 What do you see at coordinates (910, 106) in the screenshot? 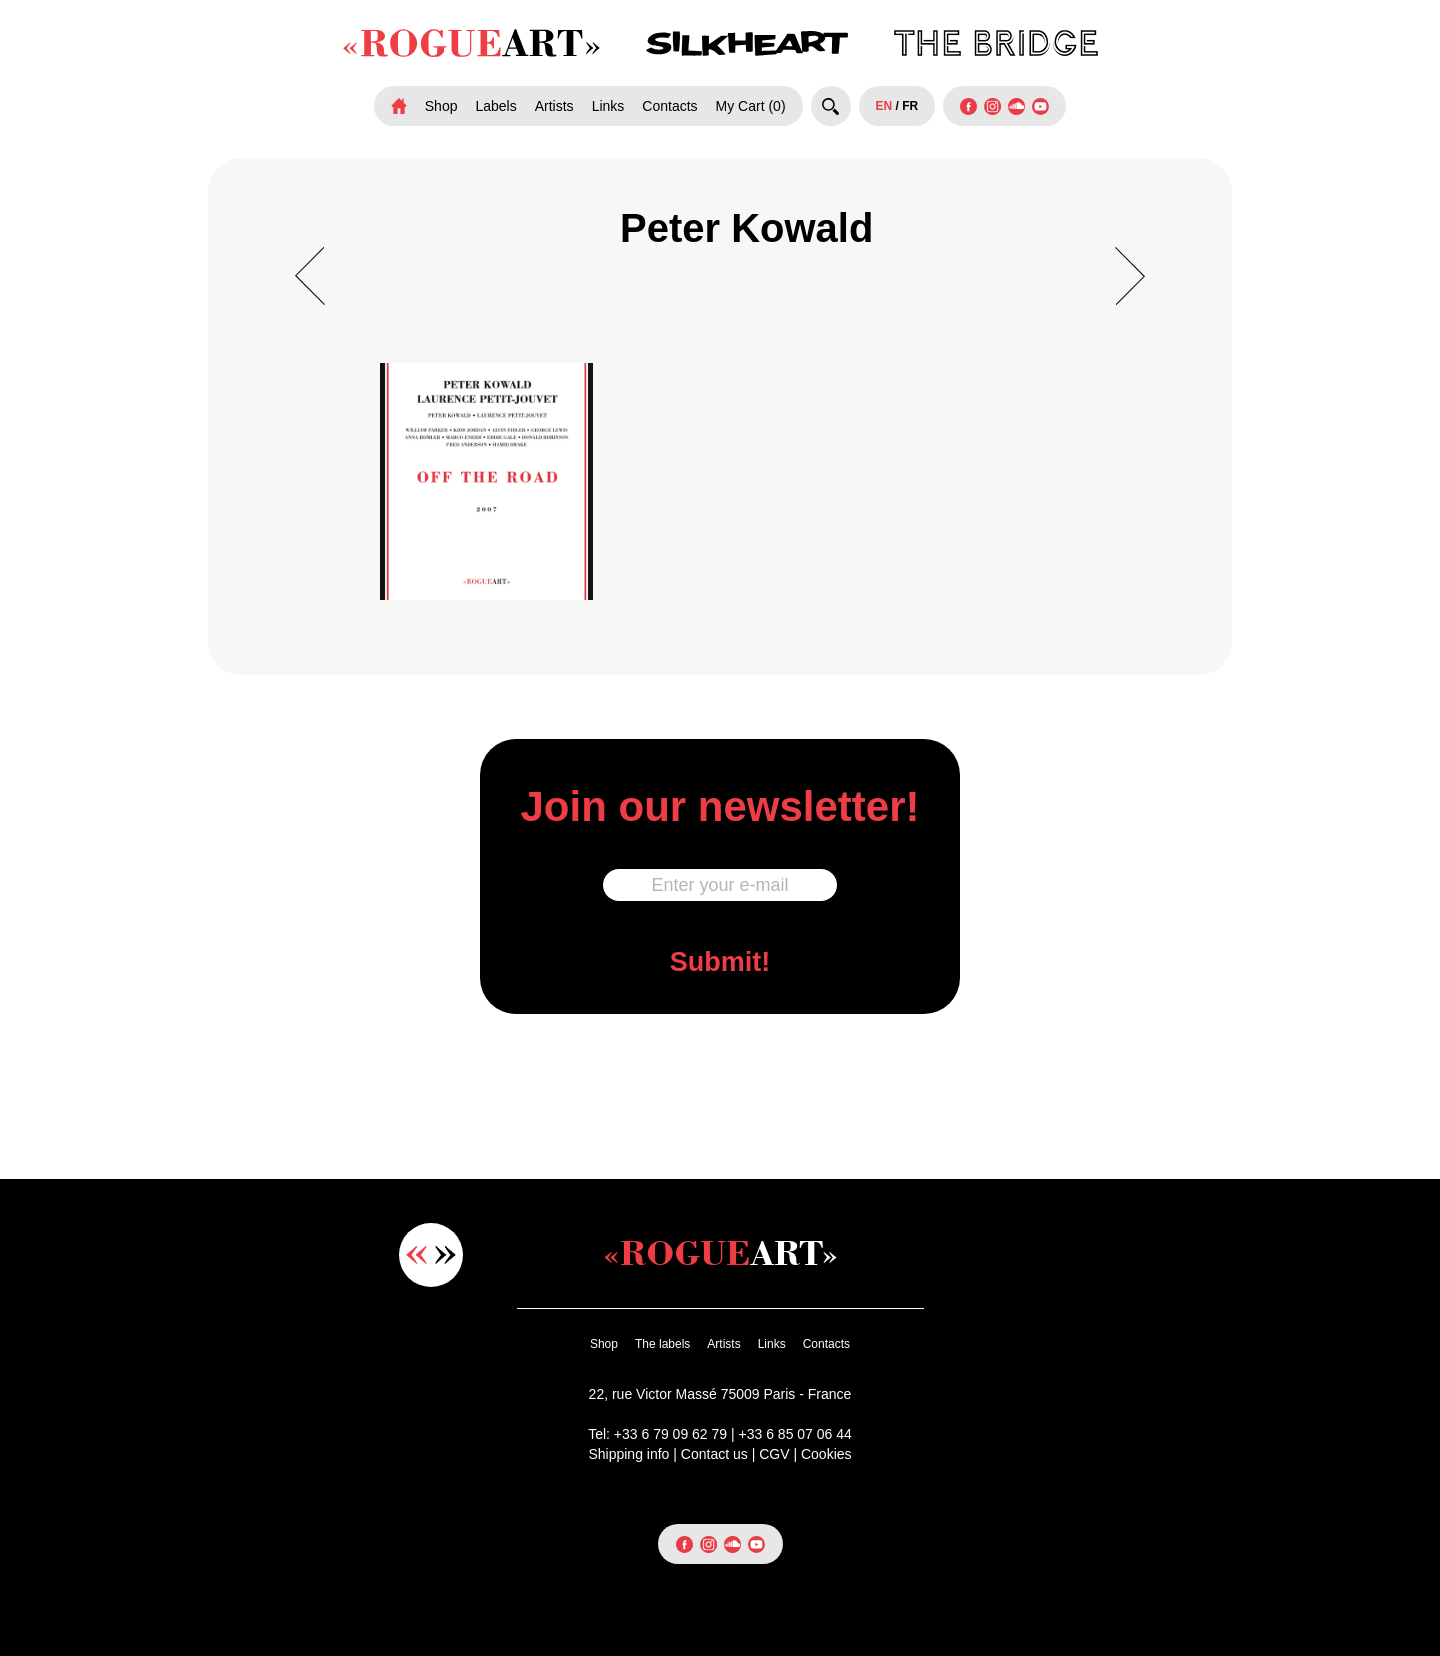
I see `FR` at bounding box center [910, 106].